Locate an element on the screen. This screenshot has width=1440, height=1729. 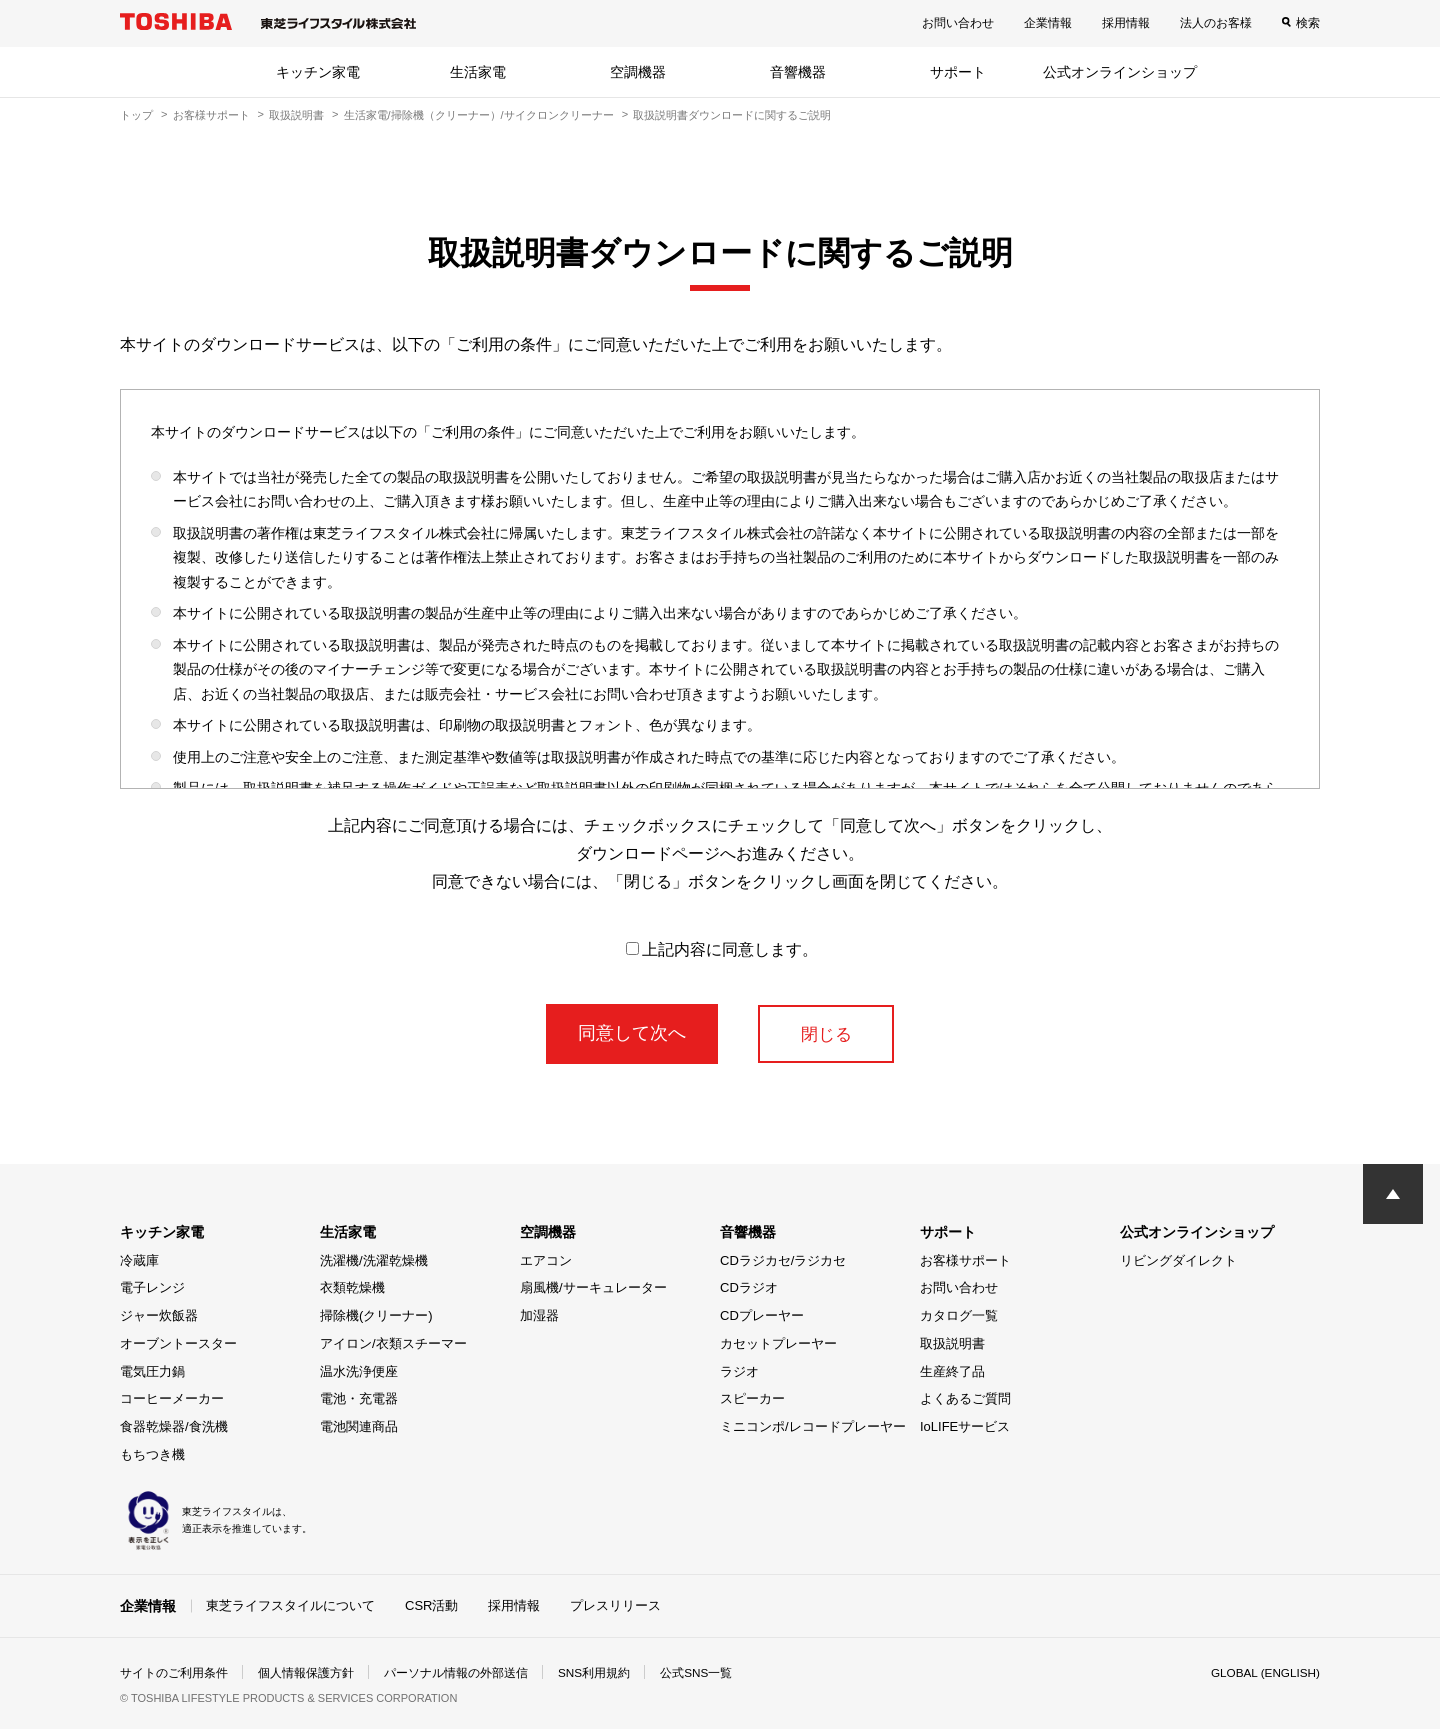
もちつき機 is located at coordinates (152, 1454).